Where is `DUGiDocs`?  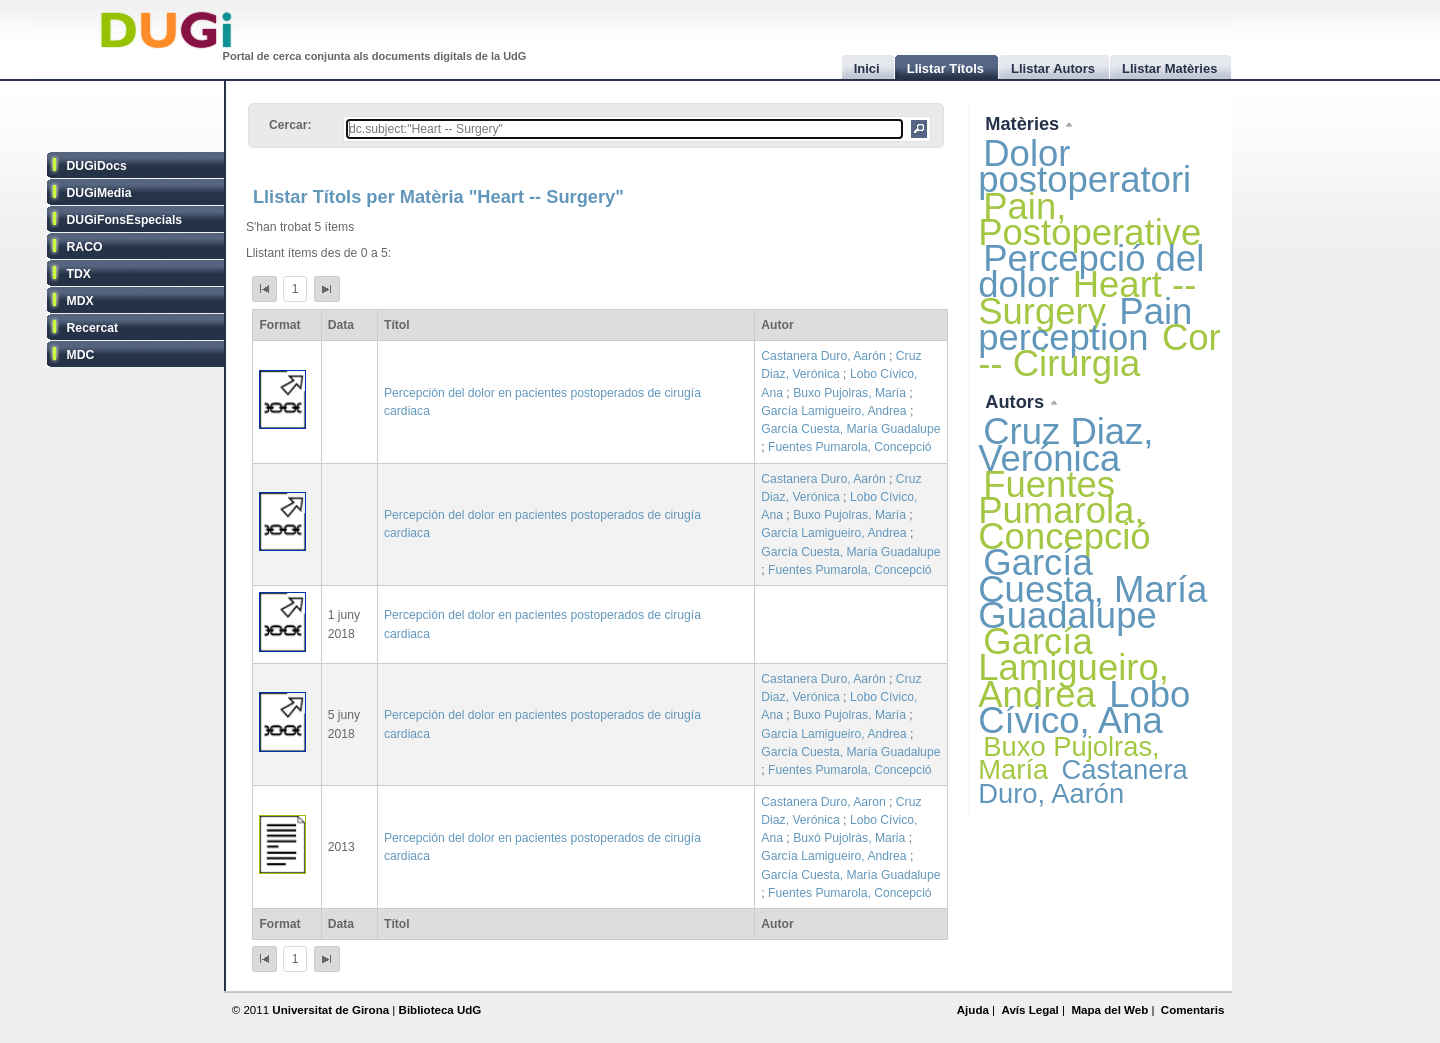
DUGiDocs is located at coordinates (97, 166).